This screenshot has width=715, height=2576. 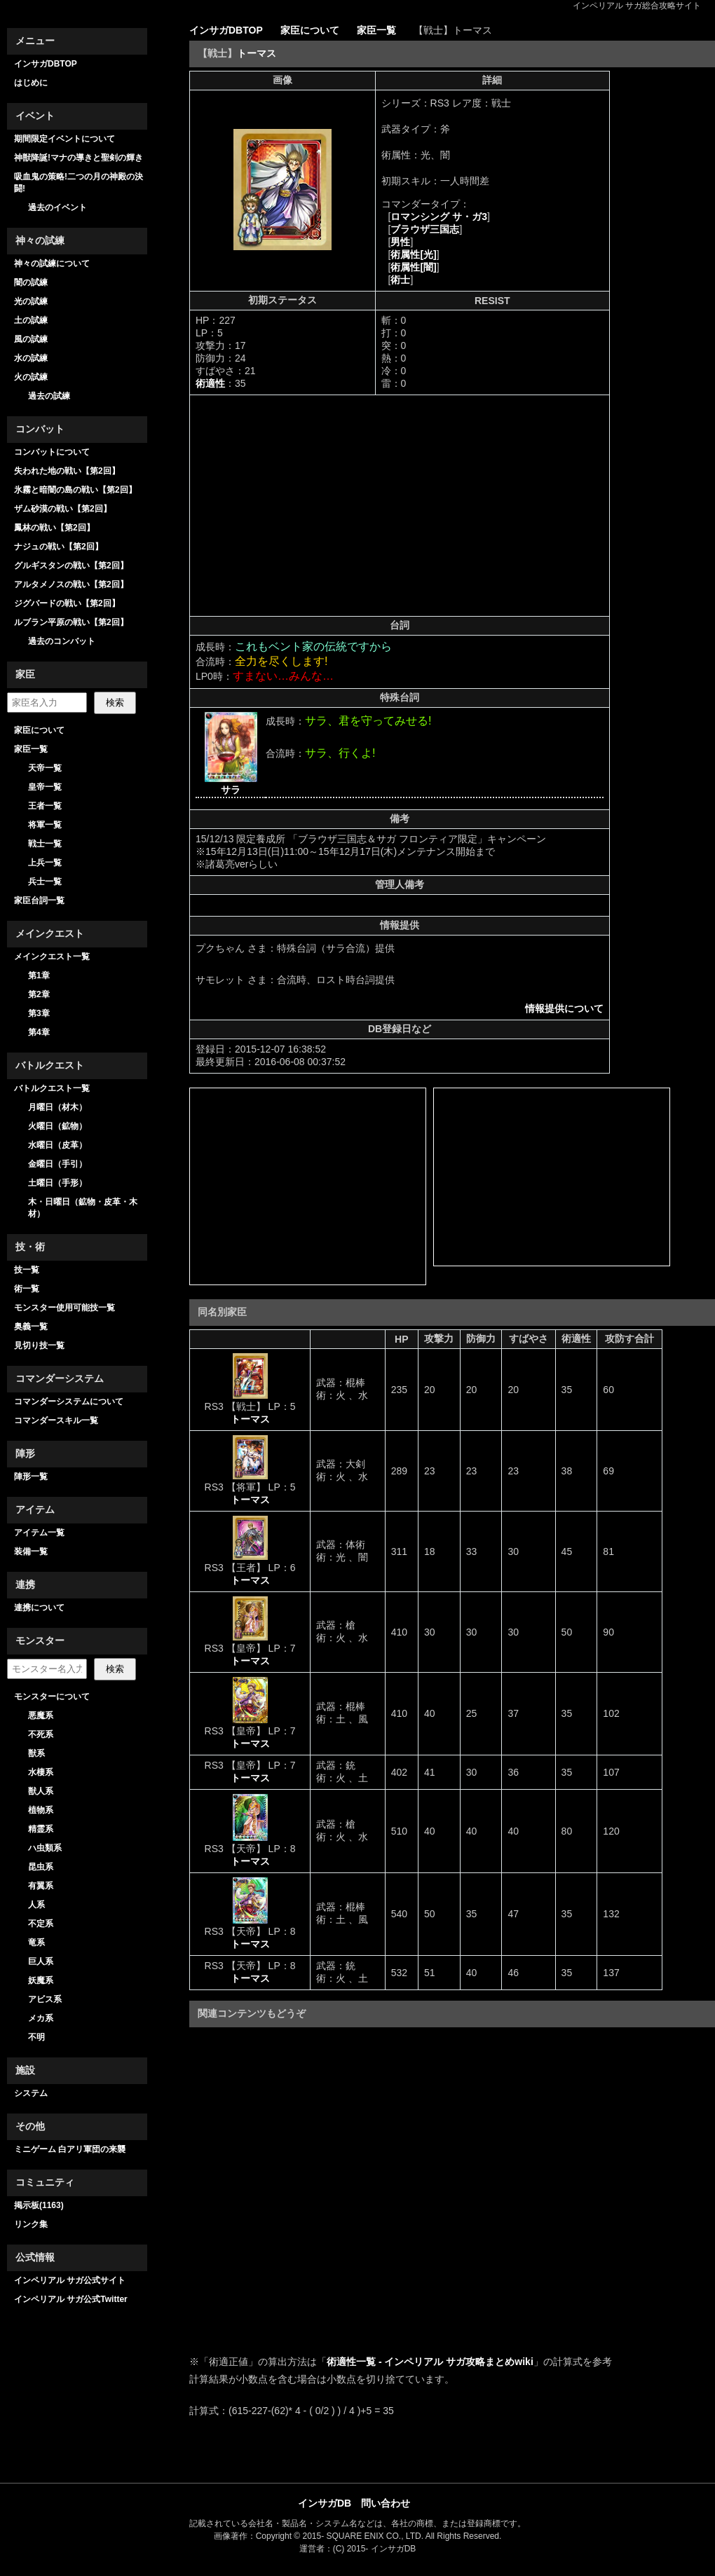 I want to click on 風の試練, so click(x=31, y=339).